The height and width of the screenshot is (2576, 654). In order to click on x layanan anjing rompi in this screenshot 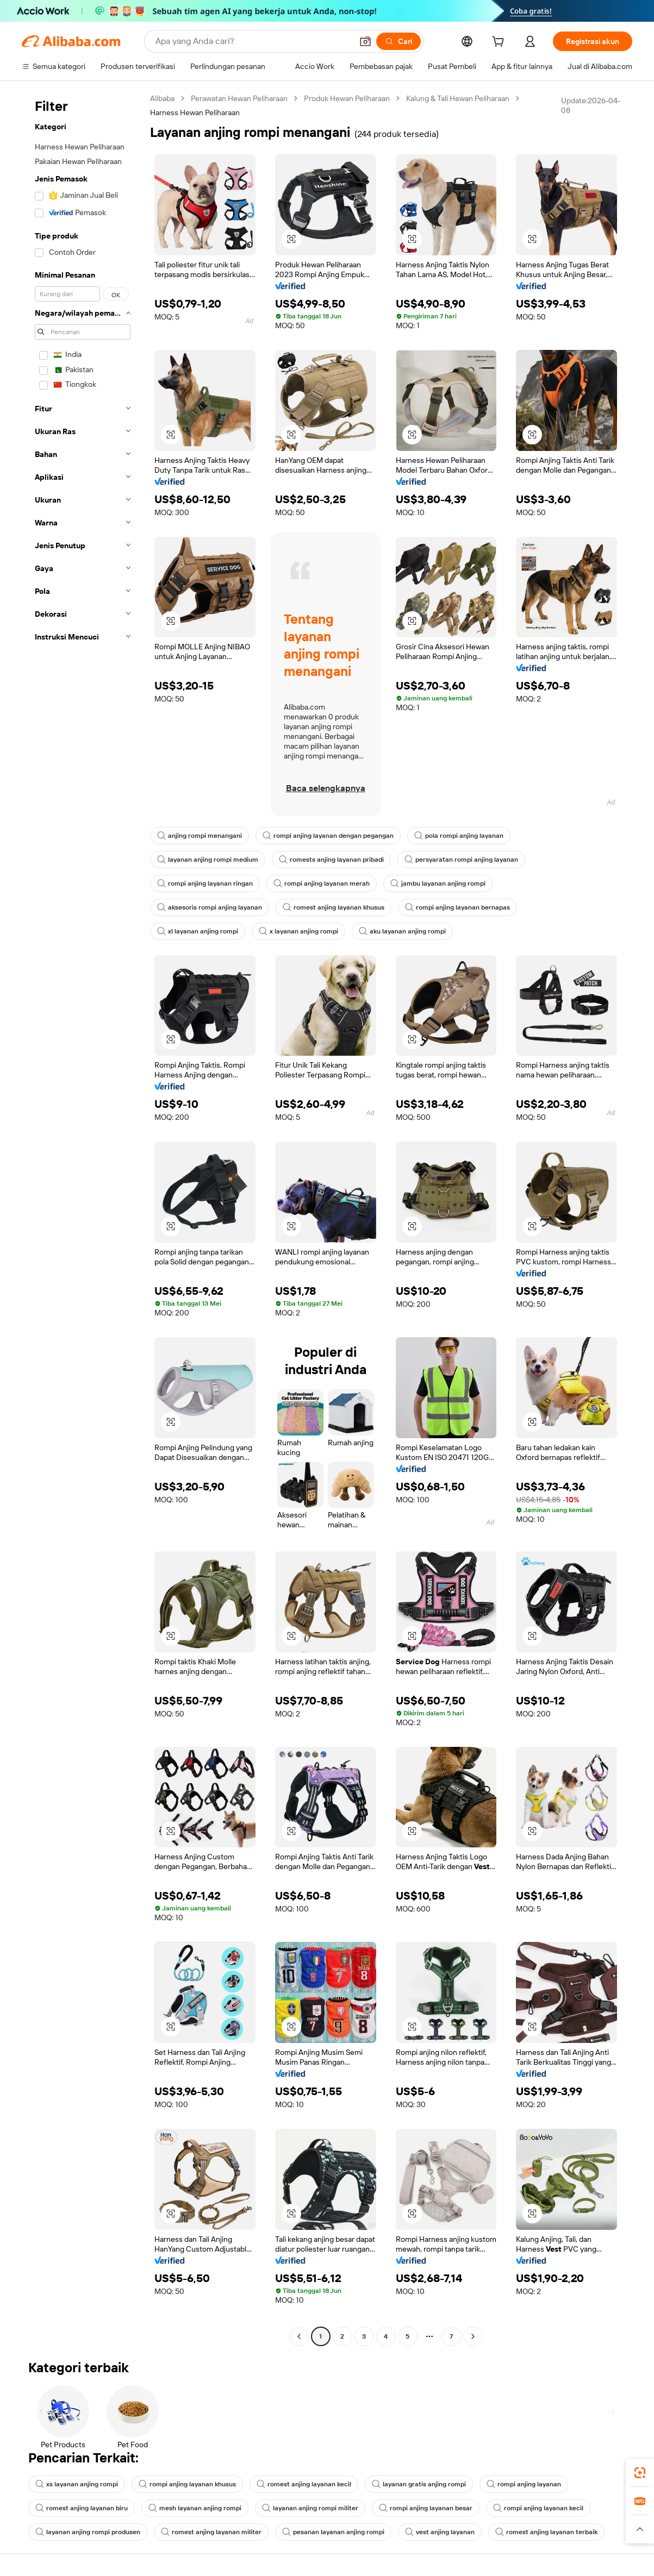, I will do `click(298, 931)`.